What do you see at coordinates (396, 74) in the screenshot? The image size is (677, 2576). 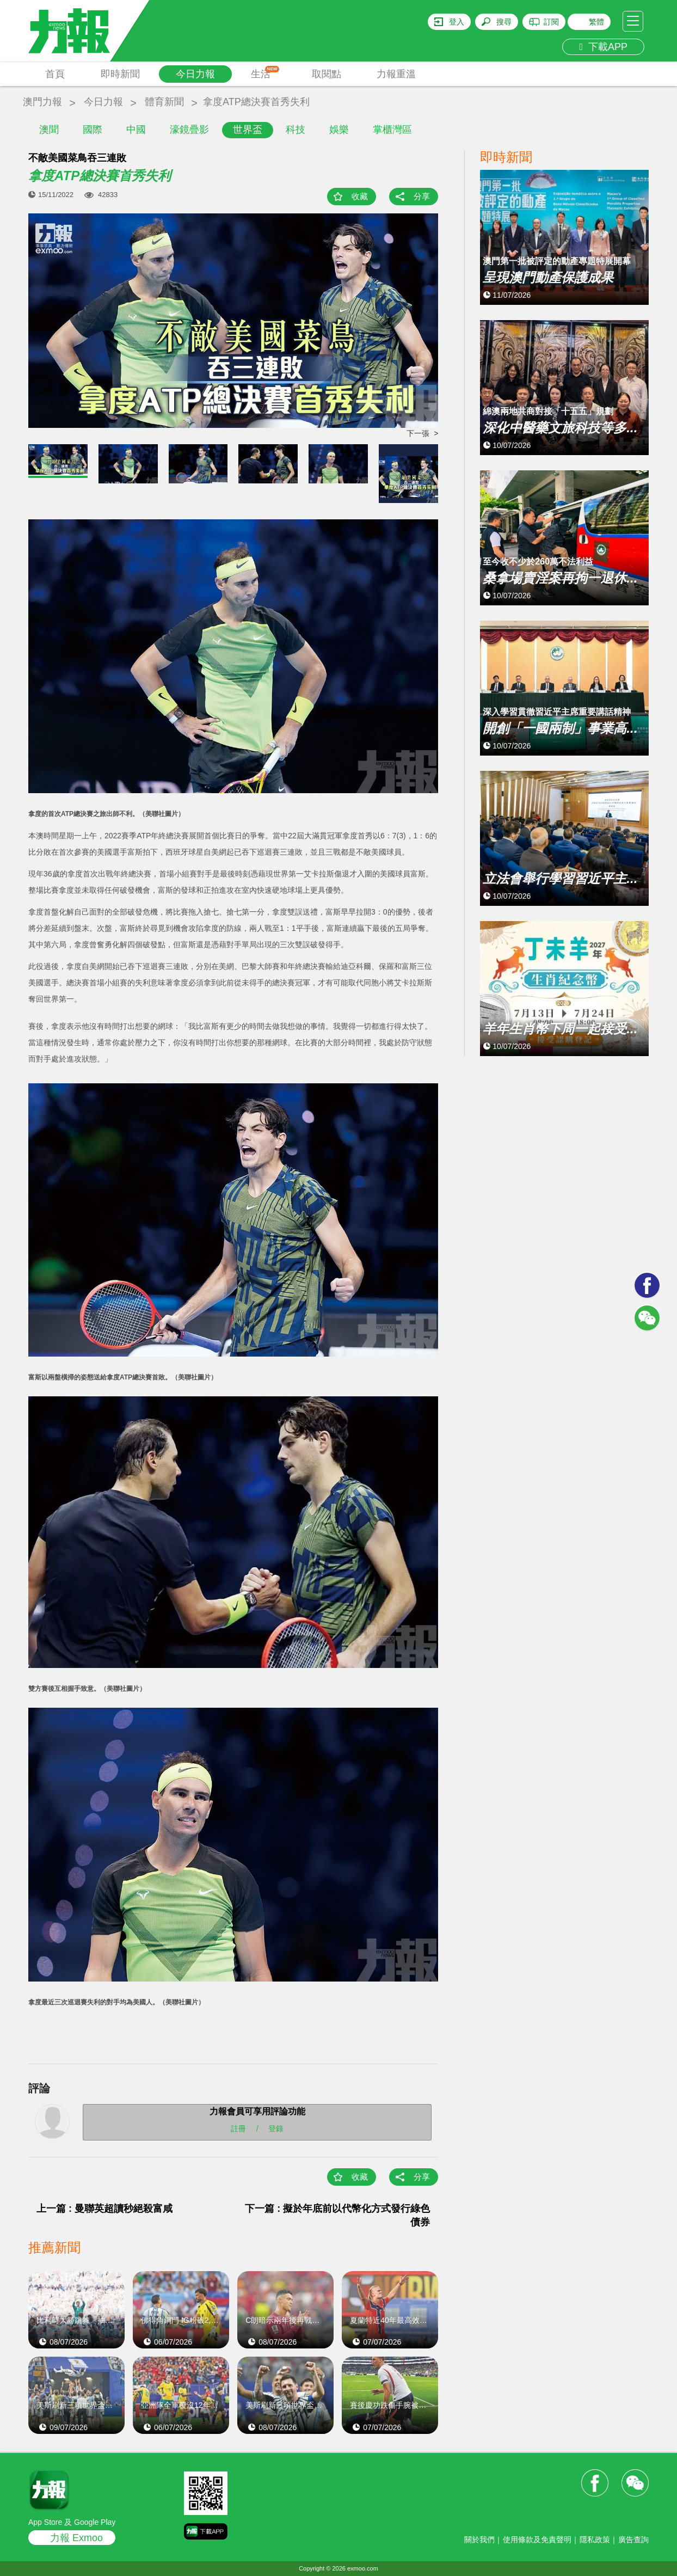 I see `力報重溫` at bounding box center [396, 74].